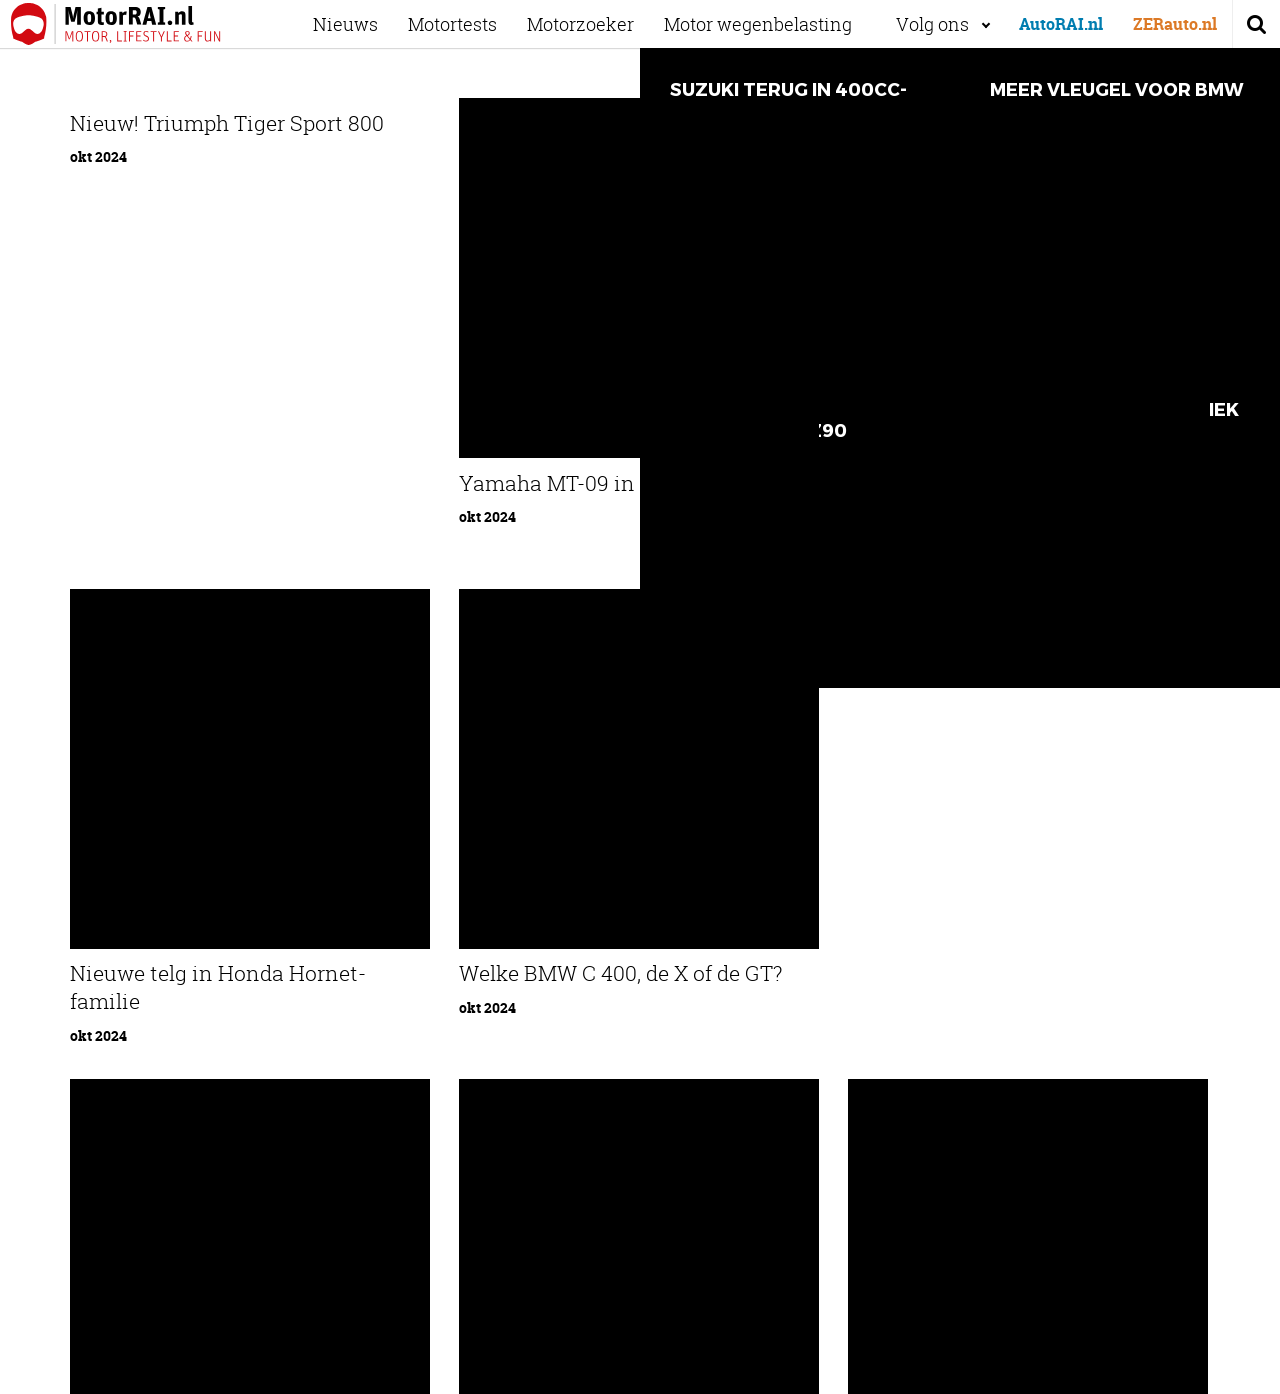  Describe the element at coordinates (466, 24) in the screenshot. I see `Motortests` at that location.